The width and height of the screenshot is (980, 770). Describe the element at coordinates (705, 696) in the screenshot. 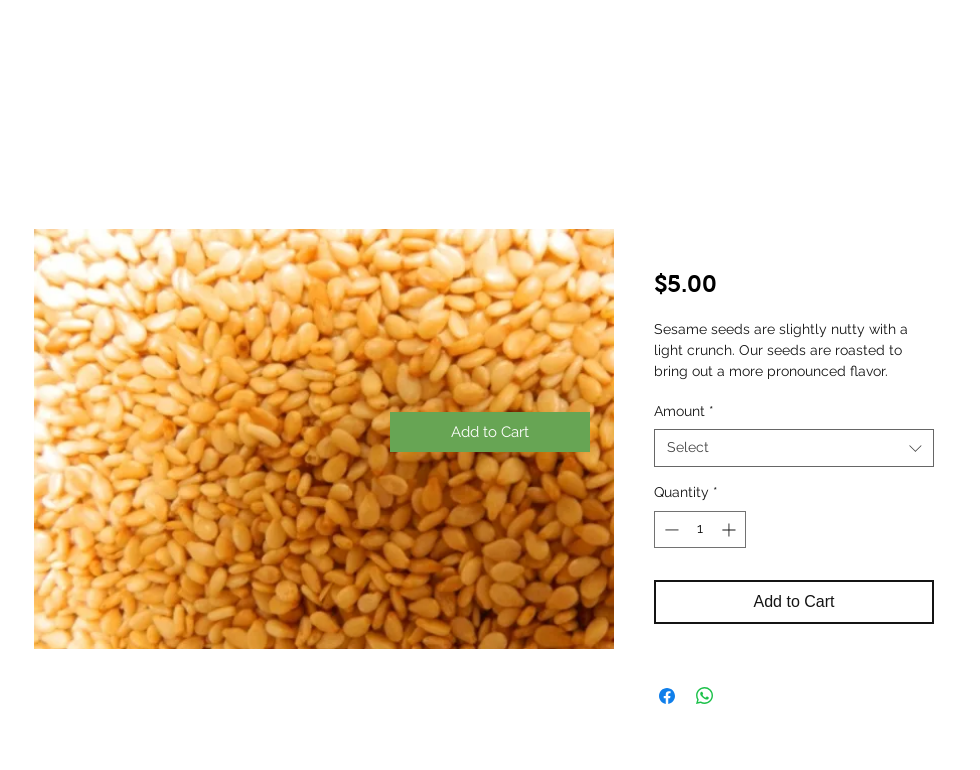

I see `[Share on WhatsApp]` at that location.